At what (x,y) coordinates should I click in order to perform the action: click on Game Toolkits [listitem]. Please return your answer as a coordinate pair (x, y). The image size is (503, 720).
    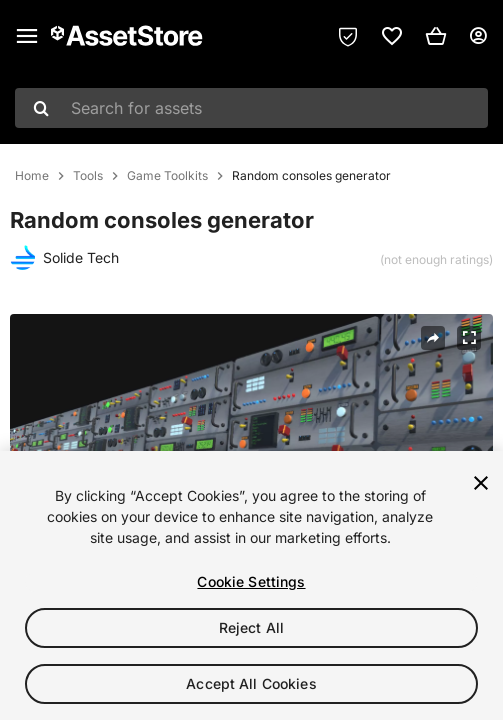
    Looking at the image, I should click on (167, 176).